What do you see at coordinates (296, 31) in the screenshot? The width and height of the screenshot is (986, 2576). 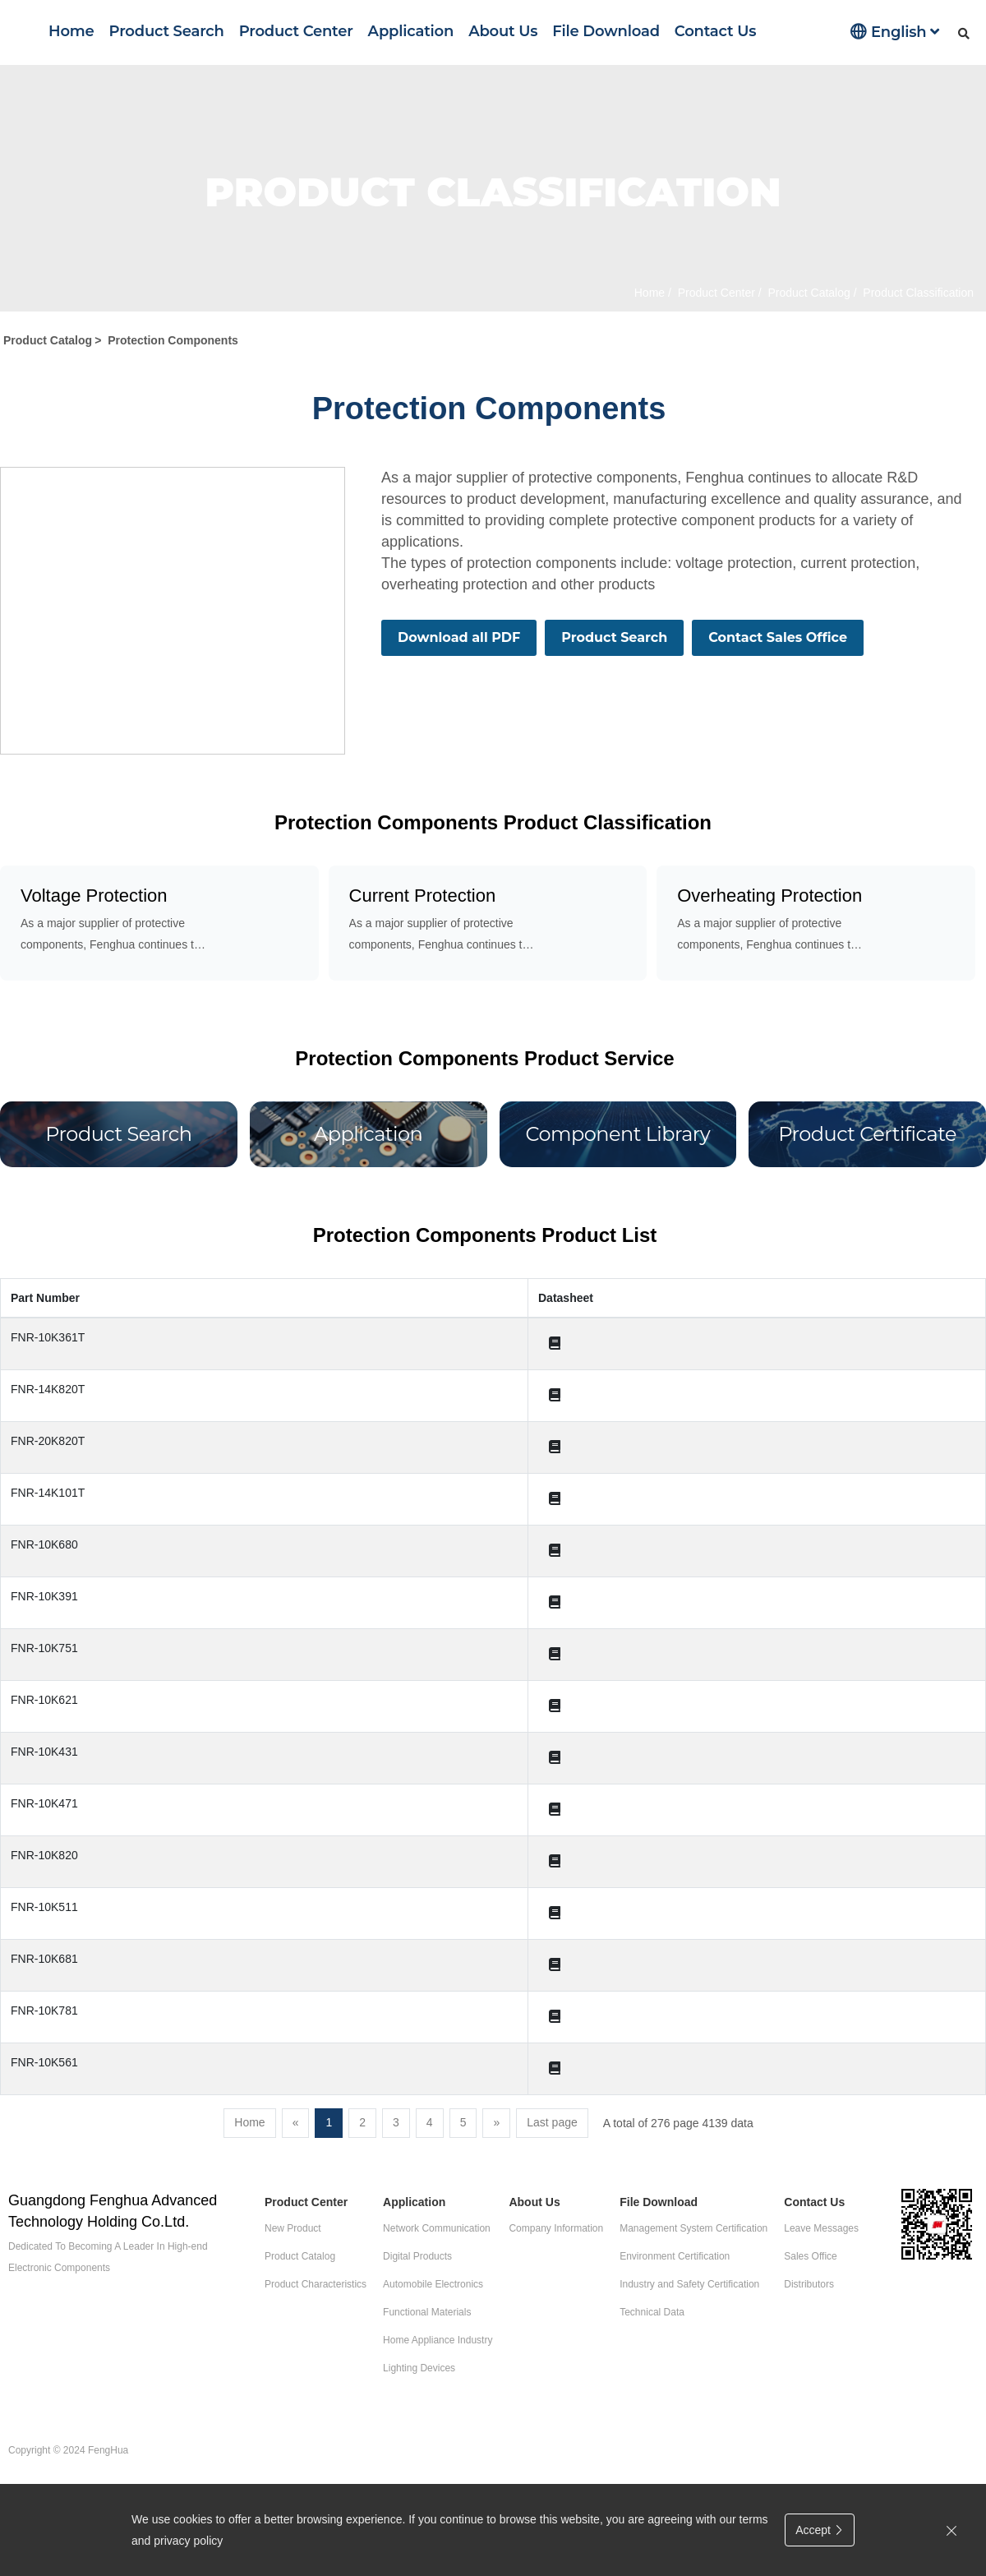 I see `Product Center` at bounding box center [296, 31].